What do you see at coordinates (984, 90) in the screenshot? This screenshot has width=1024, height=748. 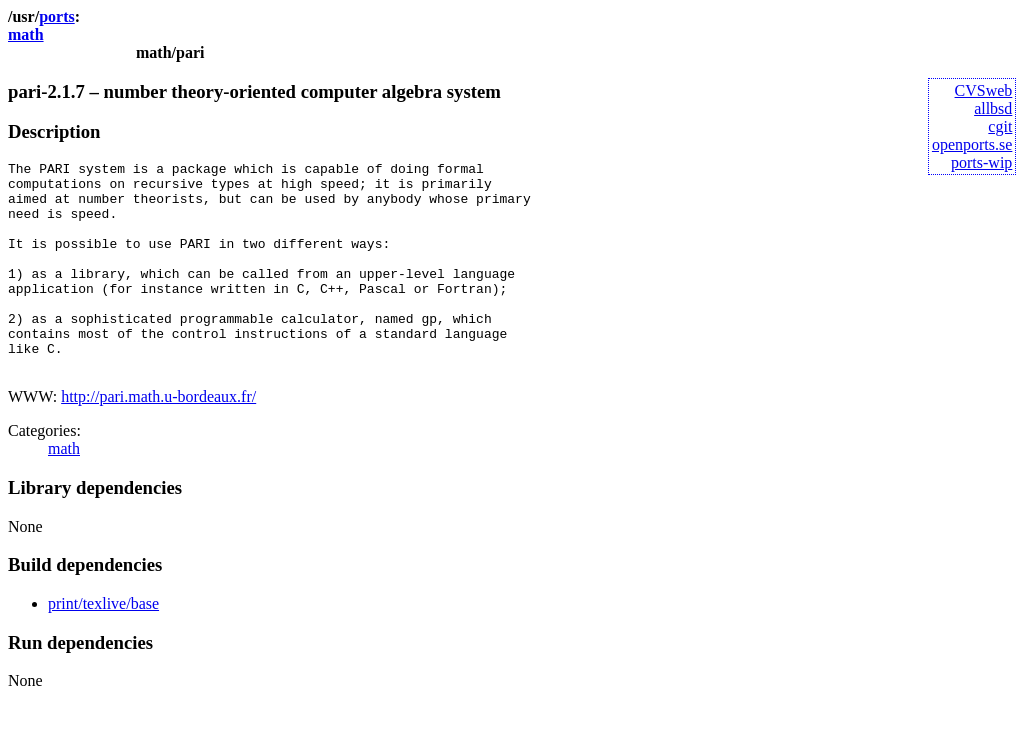 I see `CVSweb` at bounding box center [984, 90].